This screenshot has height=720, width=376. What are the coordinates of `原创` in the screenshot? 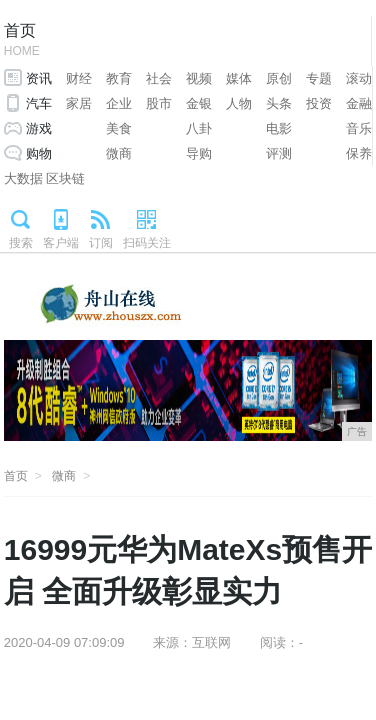 It's located at (279, 78).